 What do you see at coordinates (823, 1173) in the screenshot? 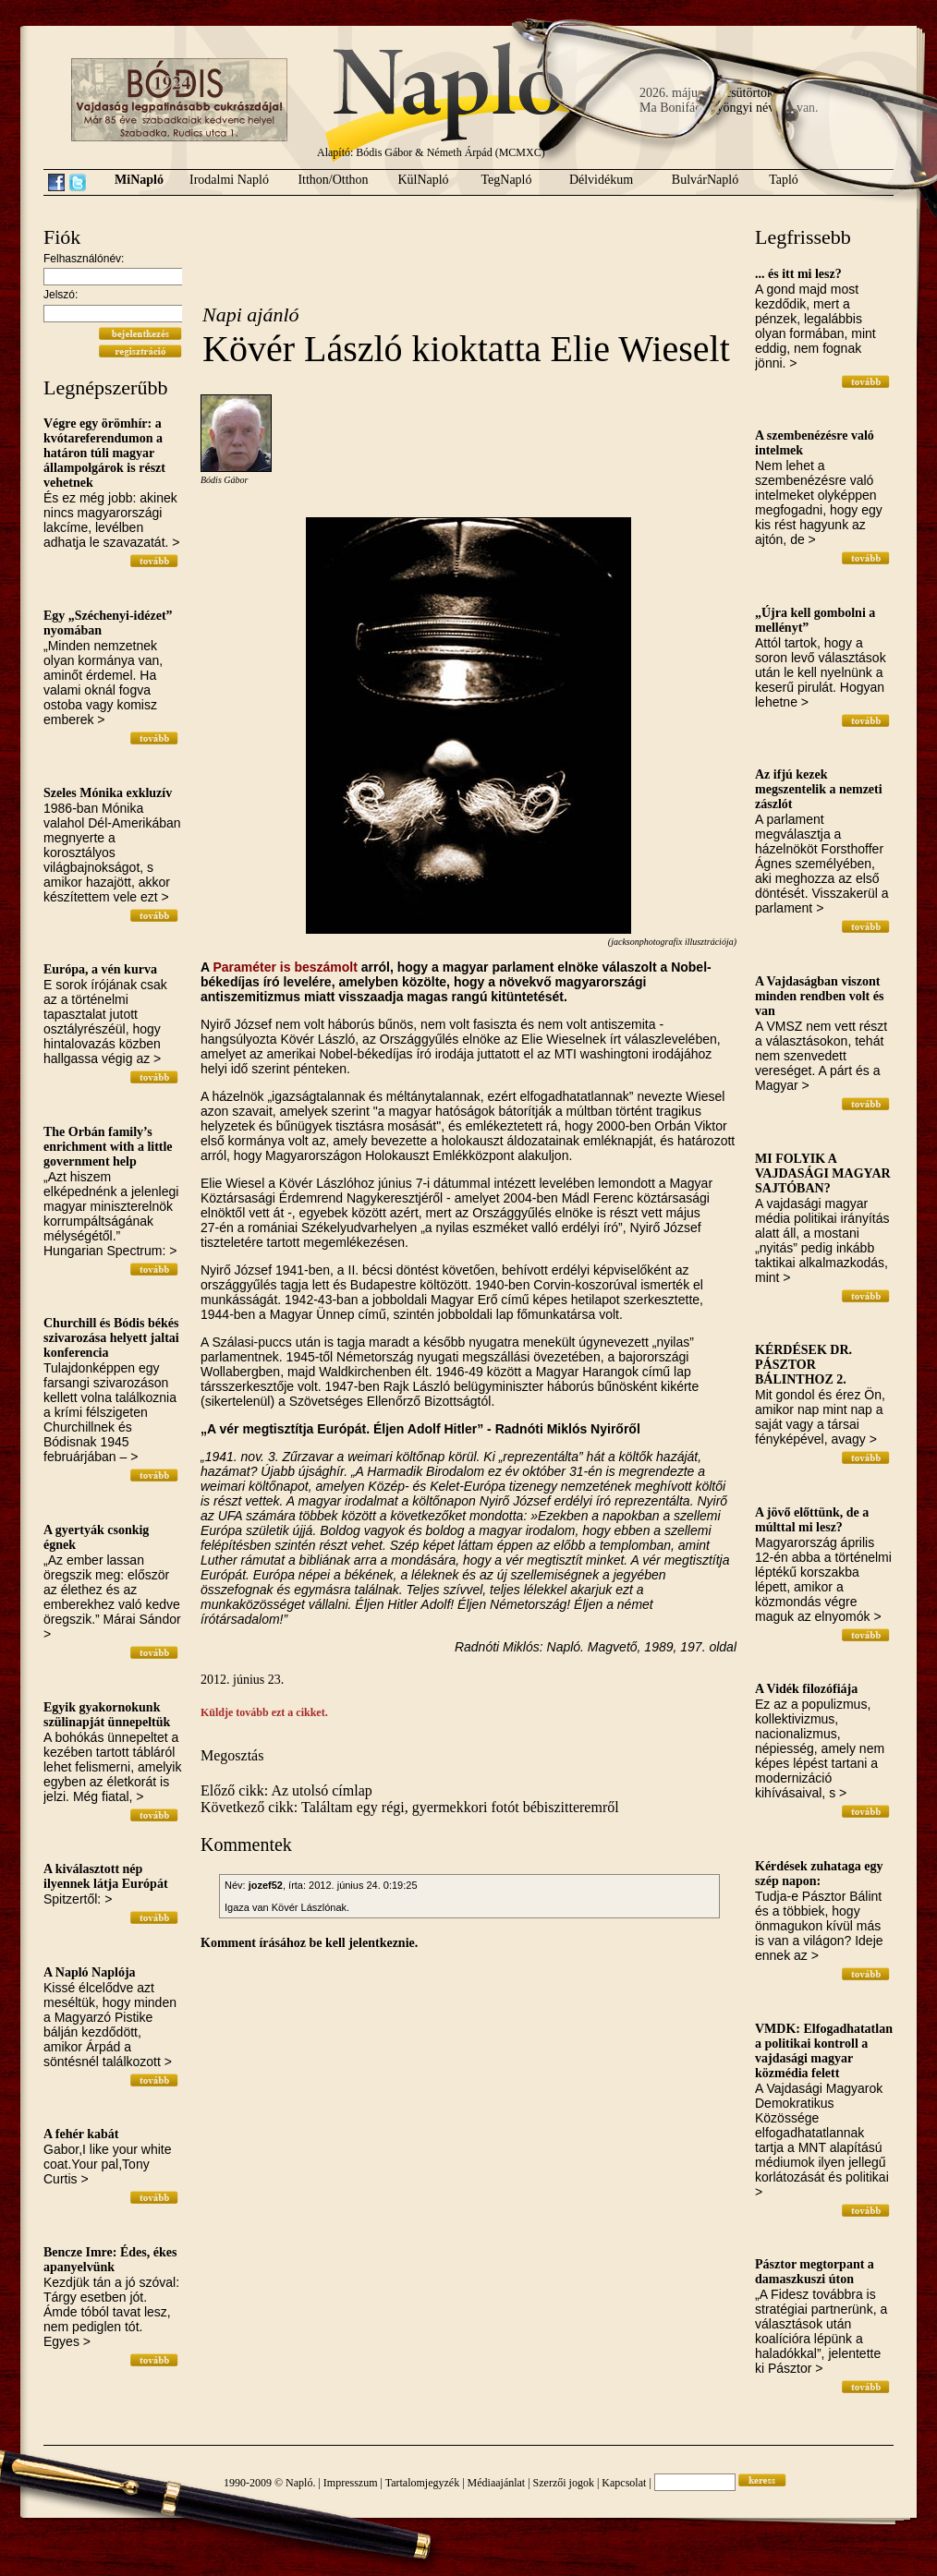
I see `MI FOLYIK A VAJDASÁGI MAGYAR SAJTÓBAN?` at bounding box center [823, 1173].